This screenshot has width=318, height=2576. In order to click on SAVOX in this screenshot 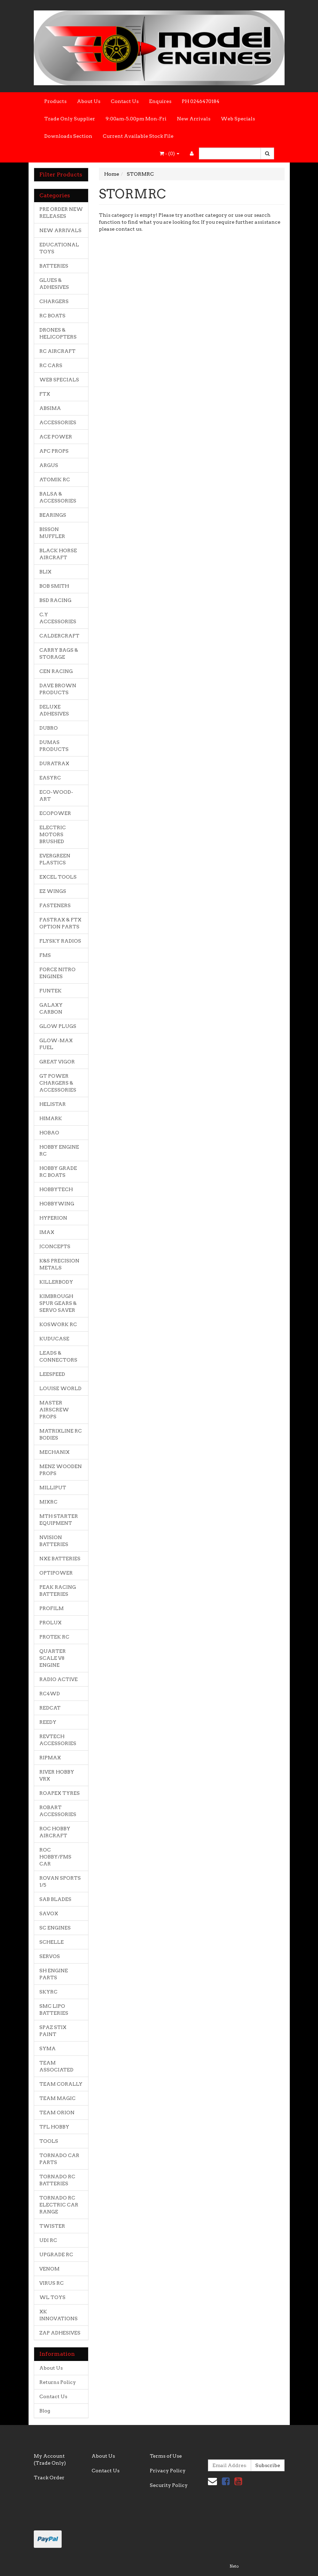, I will do `click(48, 1913)`.